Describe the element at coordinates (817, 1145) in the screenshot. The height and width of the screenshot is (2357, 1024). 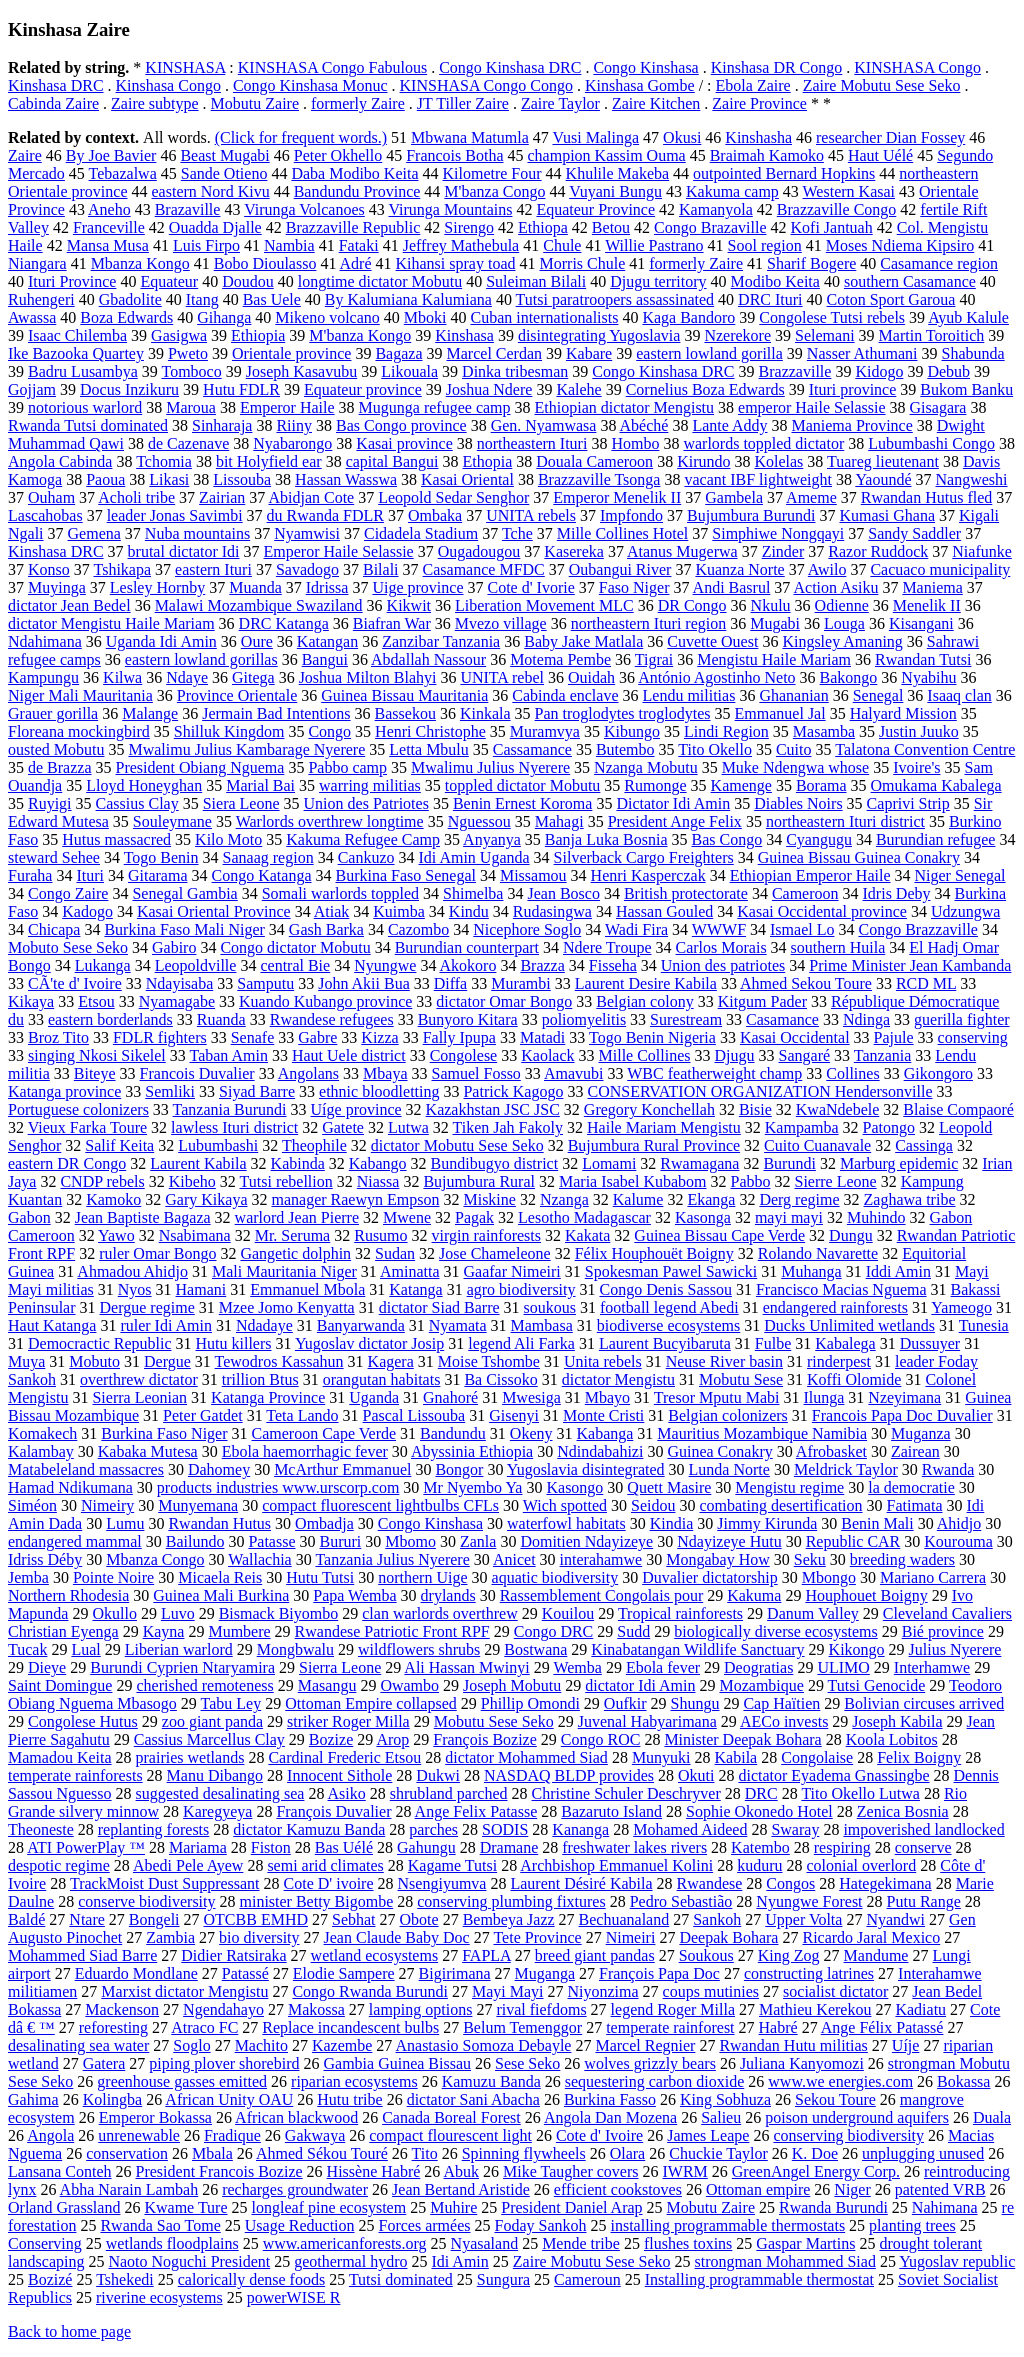
I see `Cuito Cuanavale` at that location.